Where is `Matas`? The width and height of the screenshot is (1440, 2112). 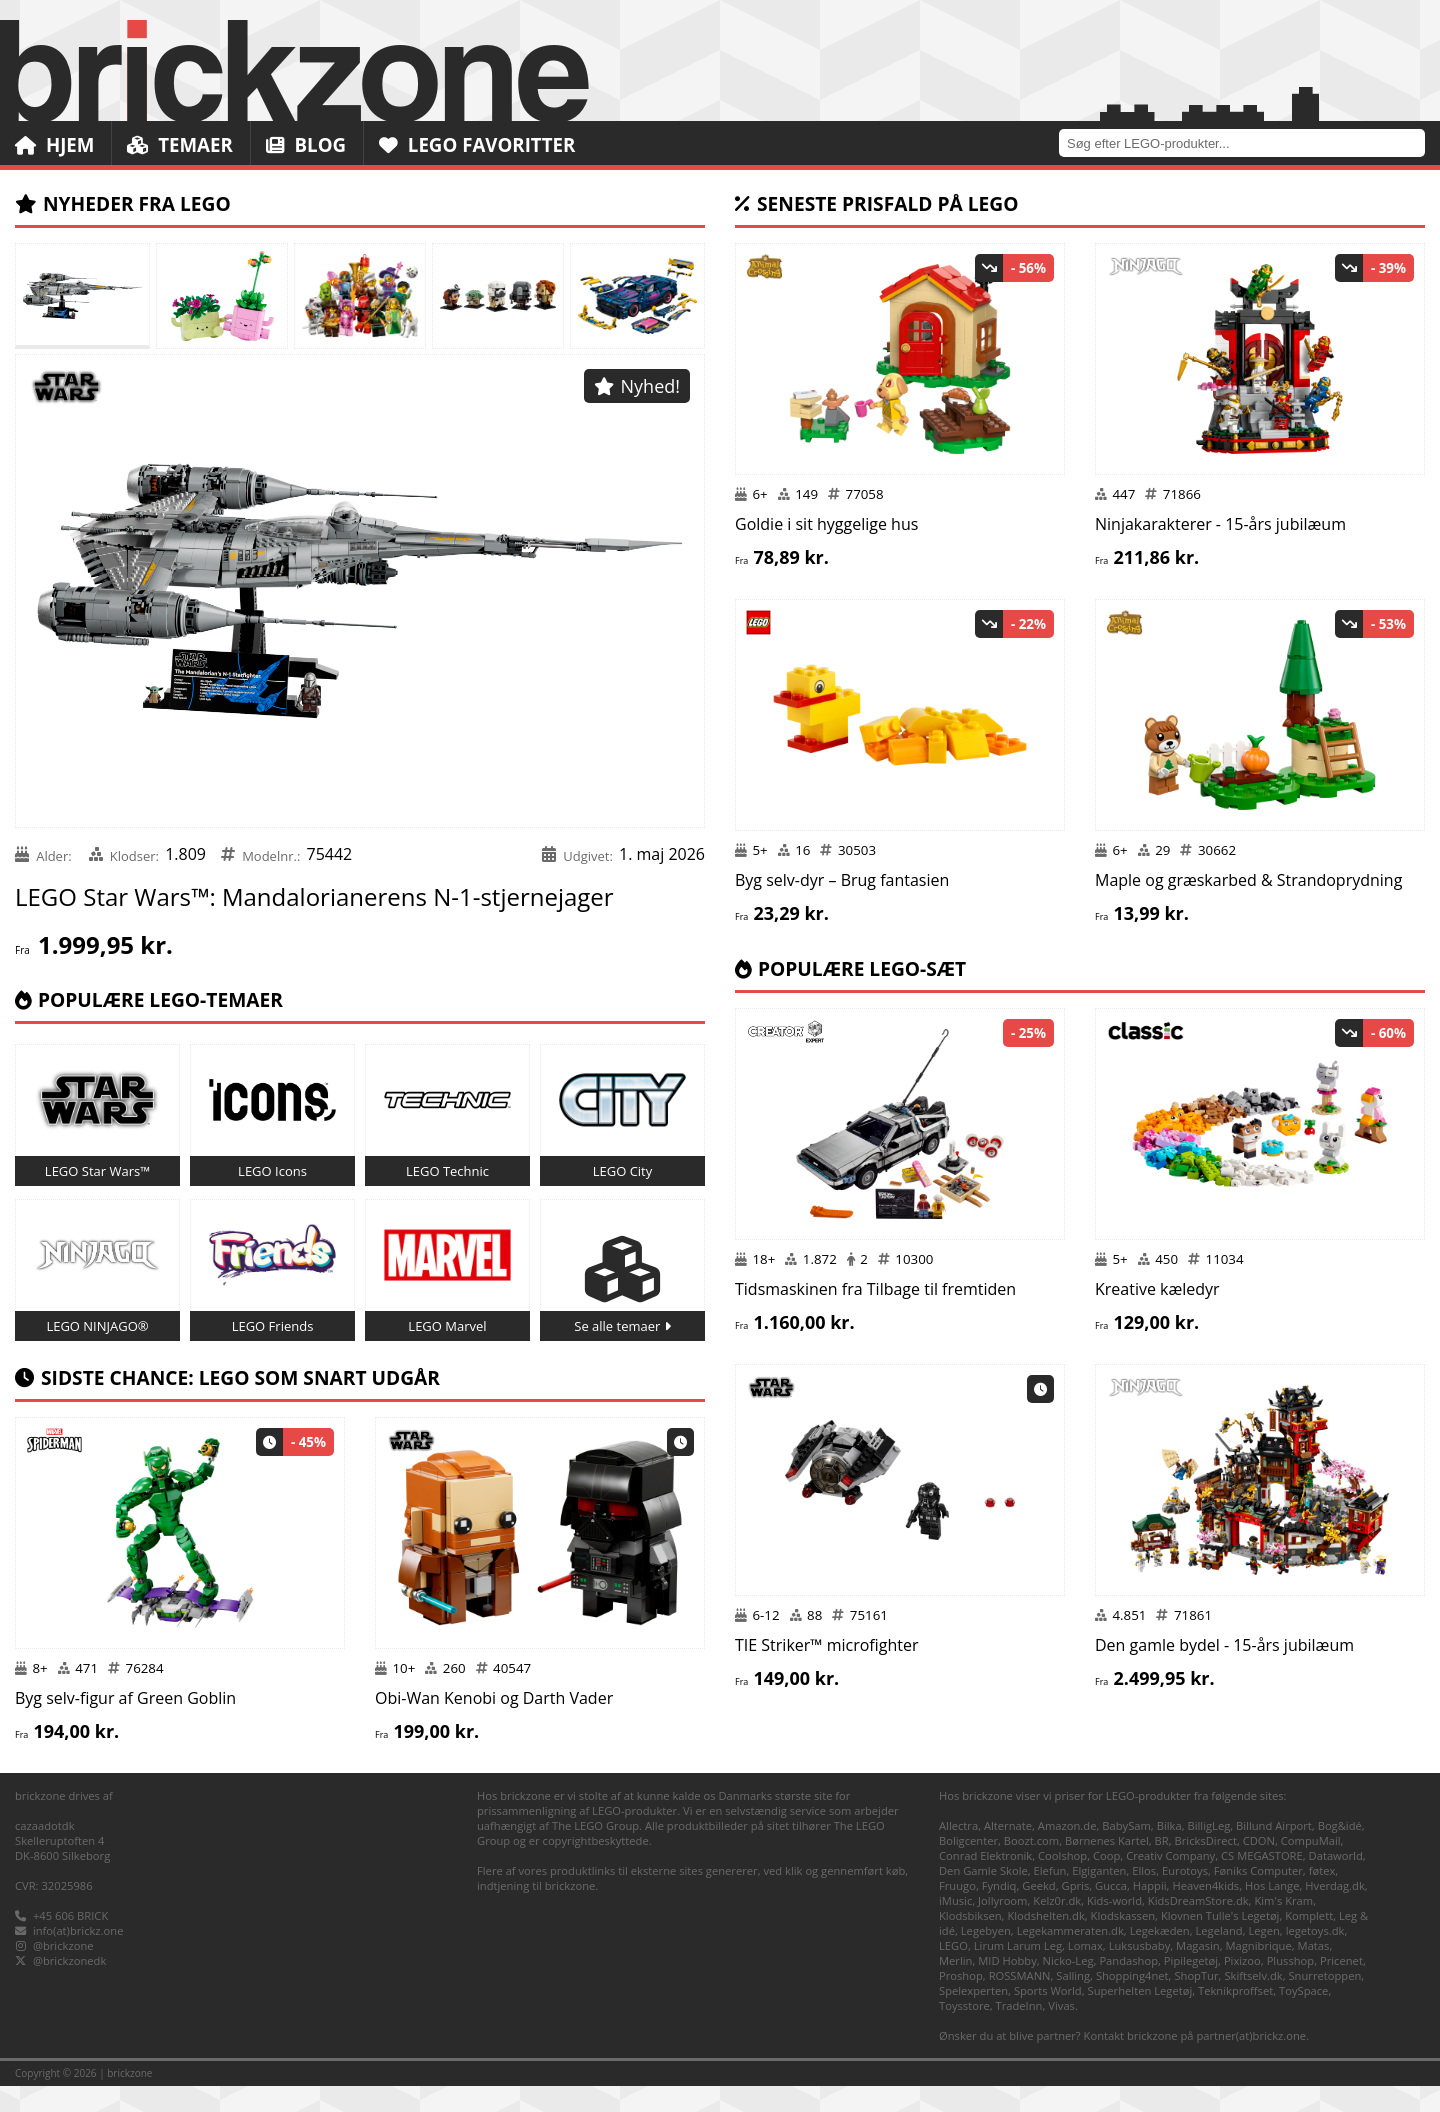
Matas is located at coordinates (1314, 1971).